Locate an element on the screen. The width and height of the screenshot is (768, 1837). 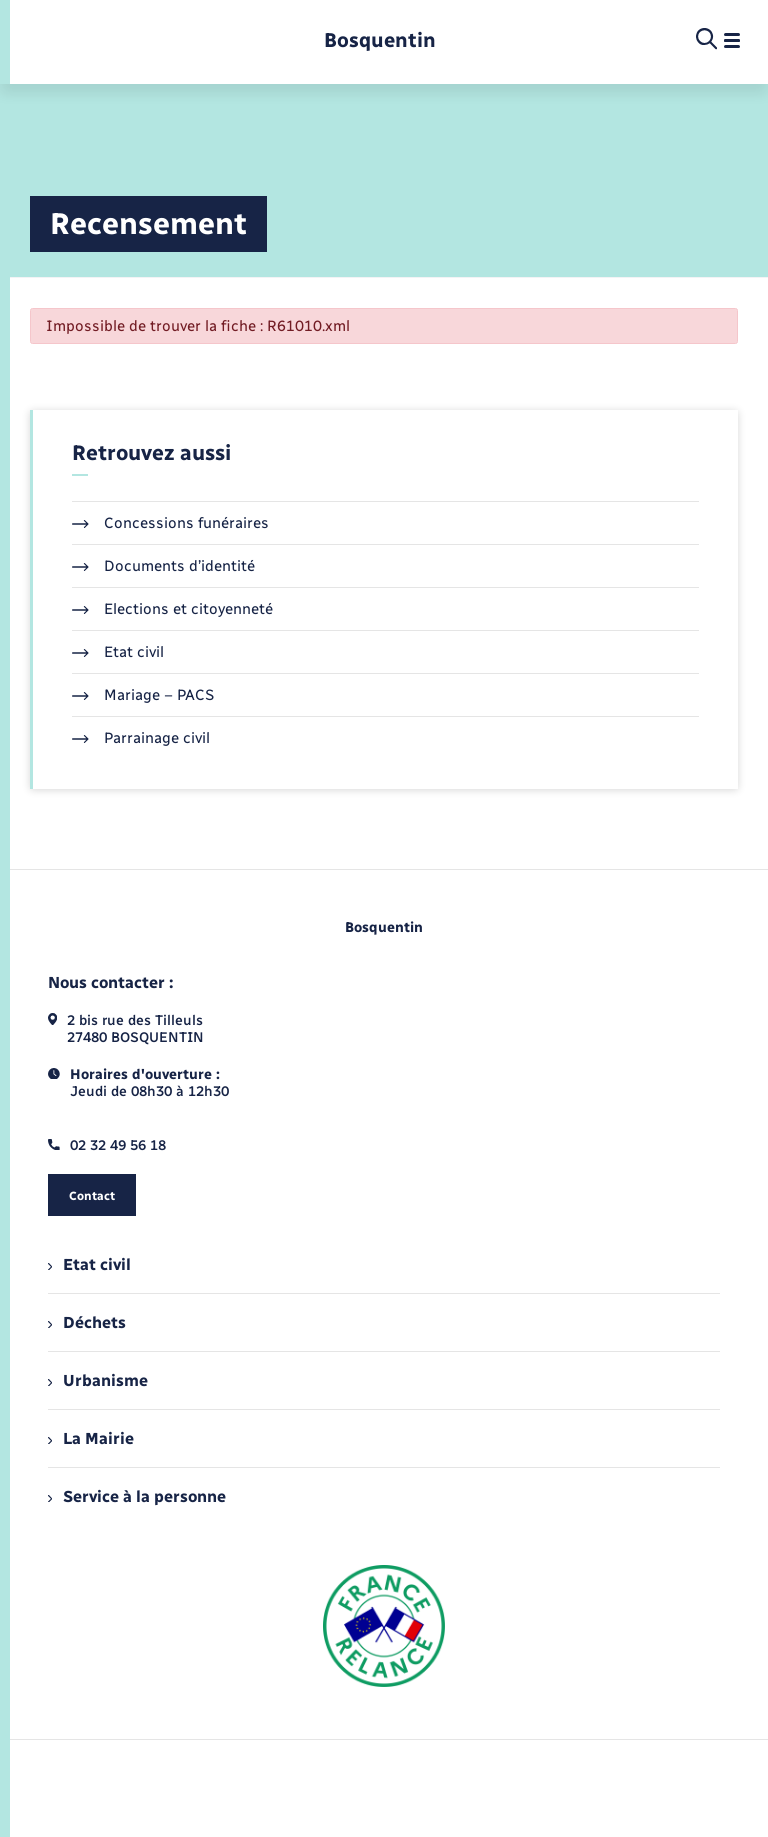
Urbanisme [menuitem] is located at coordinates (98, 1380).